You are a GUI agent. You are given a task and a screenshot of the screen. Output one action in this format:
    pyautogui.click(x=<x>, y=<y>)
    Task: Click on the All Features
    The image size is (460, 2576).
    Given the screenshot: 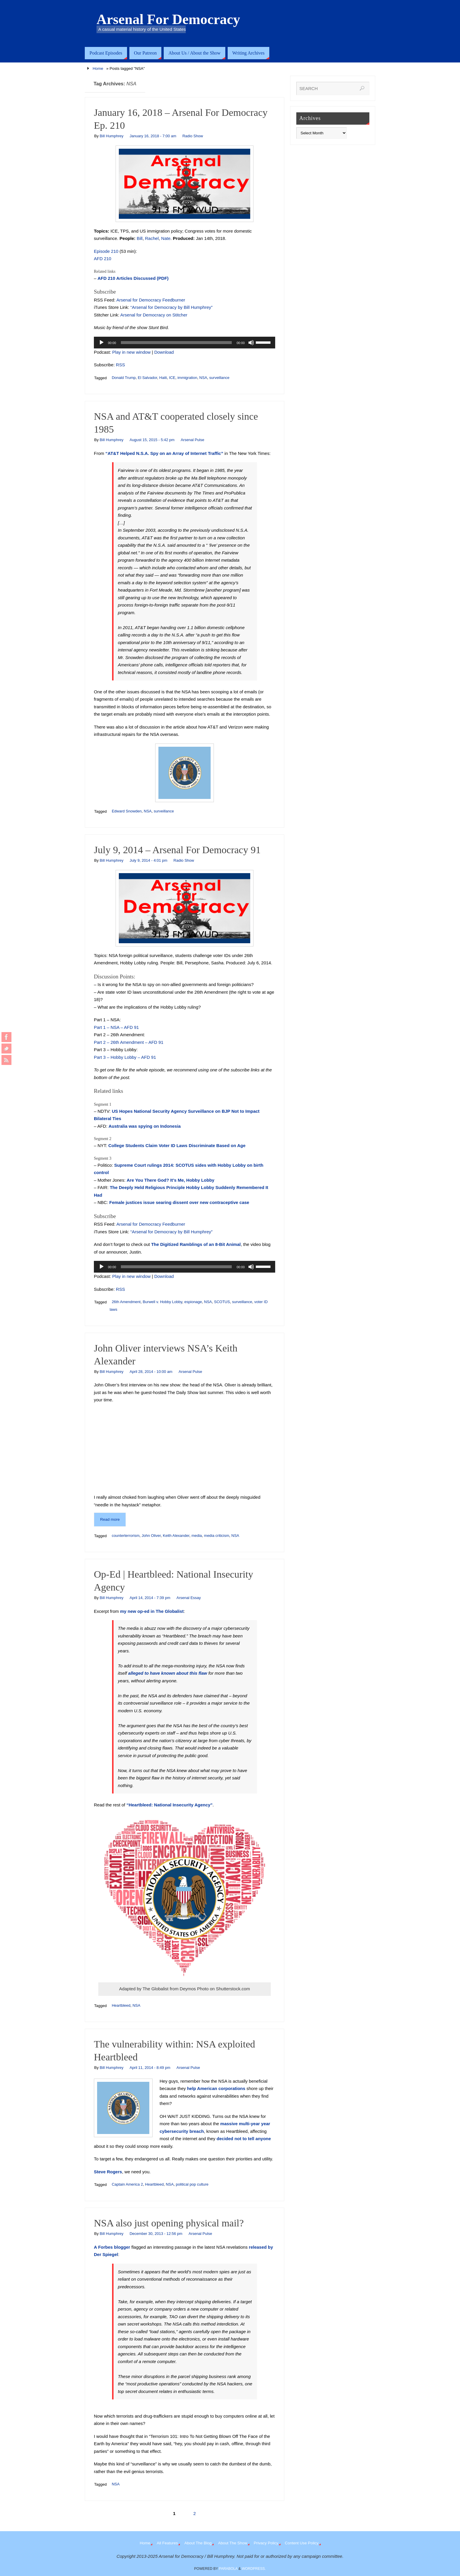 What is the action you would take?
    pyautogui.click(x=167, y=2543)
    